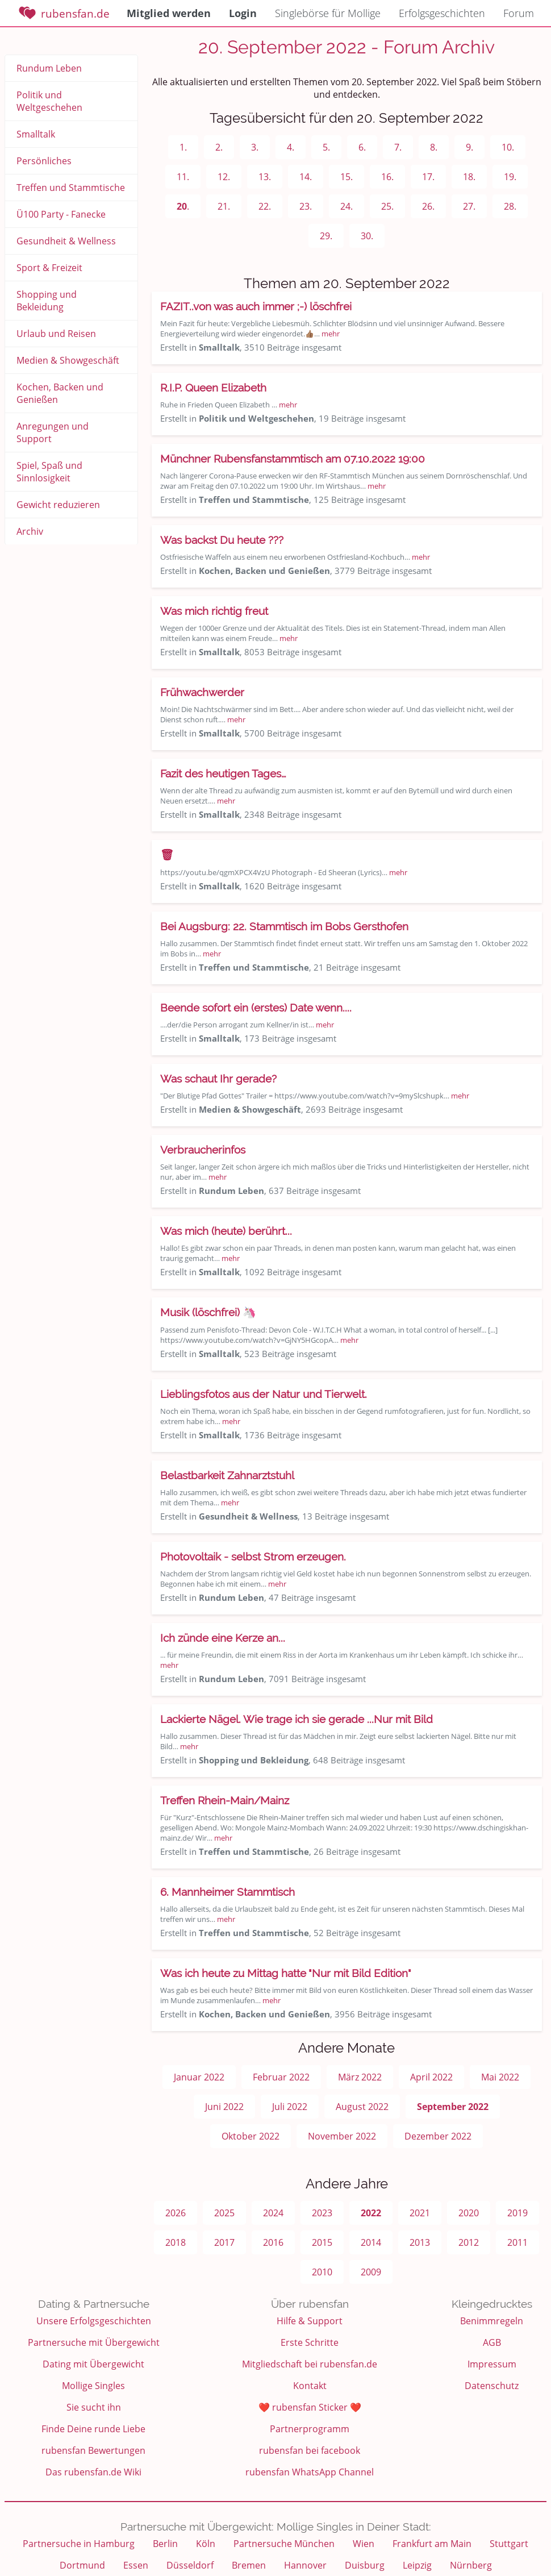 The width and height of the screenshot is (551, 2576). What do you see at coordinates (365, 2565) in the screenshot?
I see `Duisburg` at bounding box center [365, 2565].